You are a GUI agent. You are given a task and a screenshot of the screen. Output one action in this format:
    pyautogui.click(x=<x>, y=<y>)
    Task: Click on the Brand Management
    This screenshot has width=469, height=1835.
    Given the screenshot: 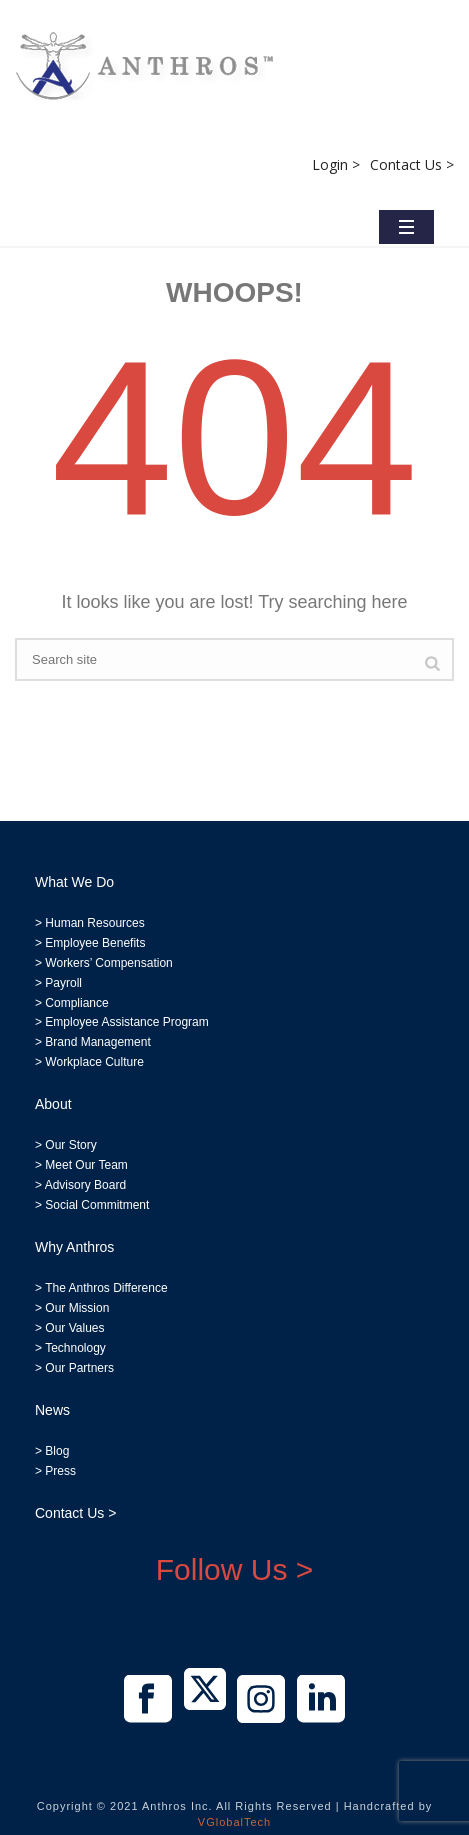 What is the action you would take?
    pyautogui.click(x=97, y=1042)
    